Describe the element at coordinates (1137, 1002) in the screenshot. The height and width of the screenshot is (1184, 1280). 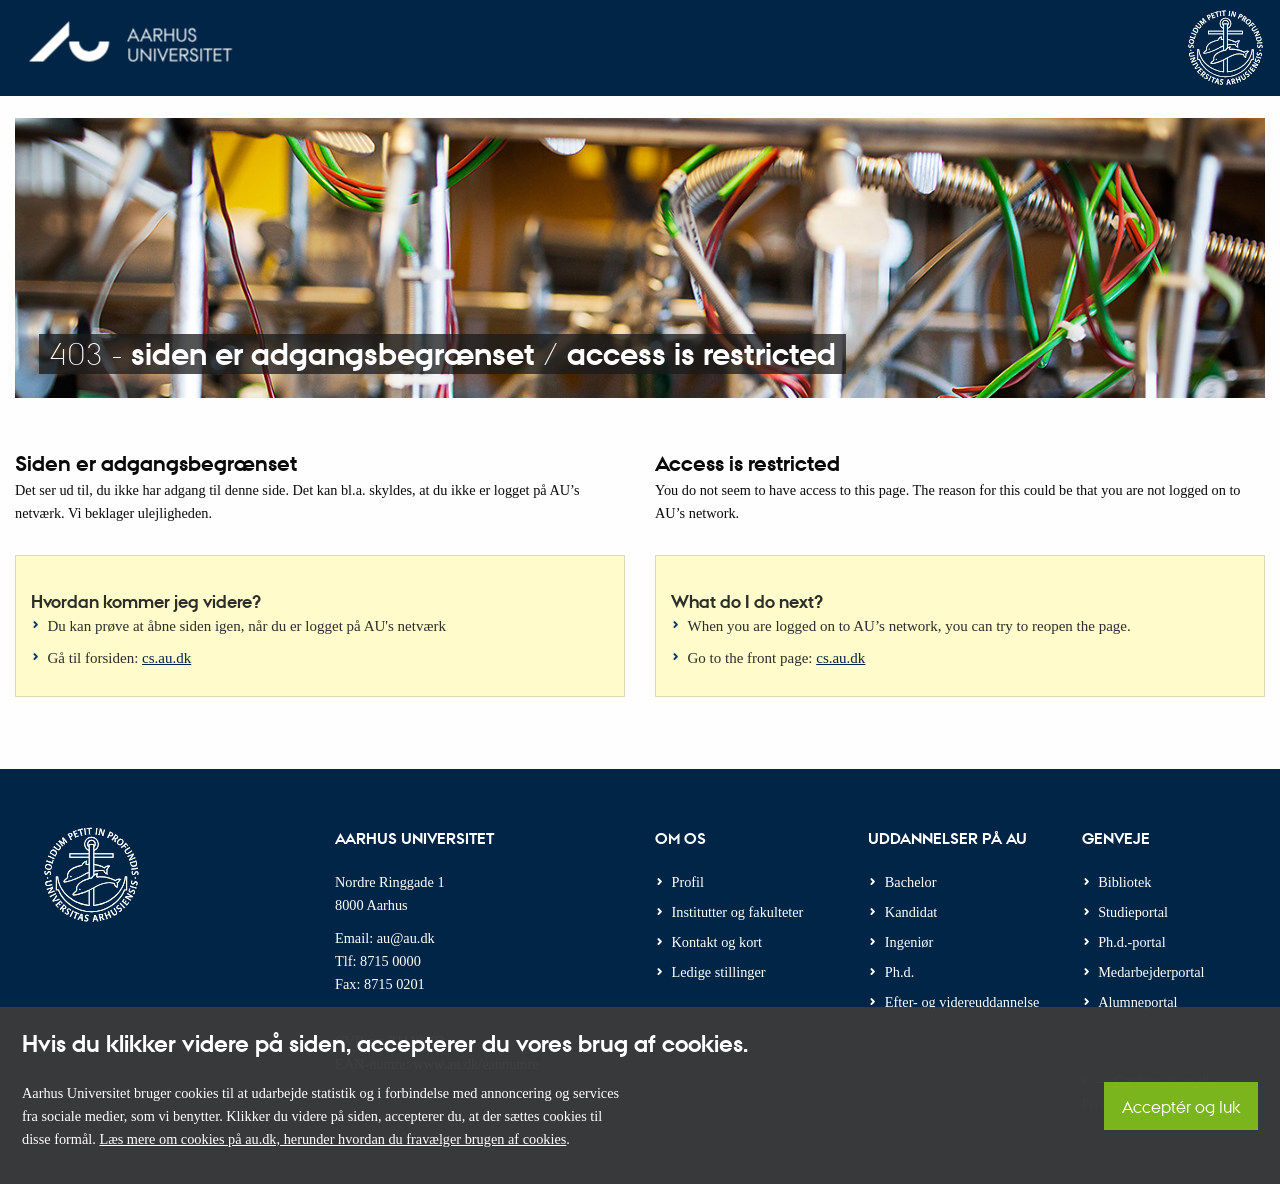
I see `Alumneportal` at that location.